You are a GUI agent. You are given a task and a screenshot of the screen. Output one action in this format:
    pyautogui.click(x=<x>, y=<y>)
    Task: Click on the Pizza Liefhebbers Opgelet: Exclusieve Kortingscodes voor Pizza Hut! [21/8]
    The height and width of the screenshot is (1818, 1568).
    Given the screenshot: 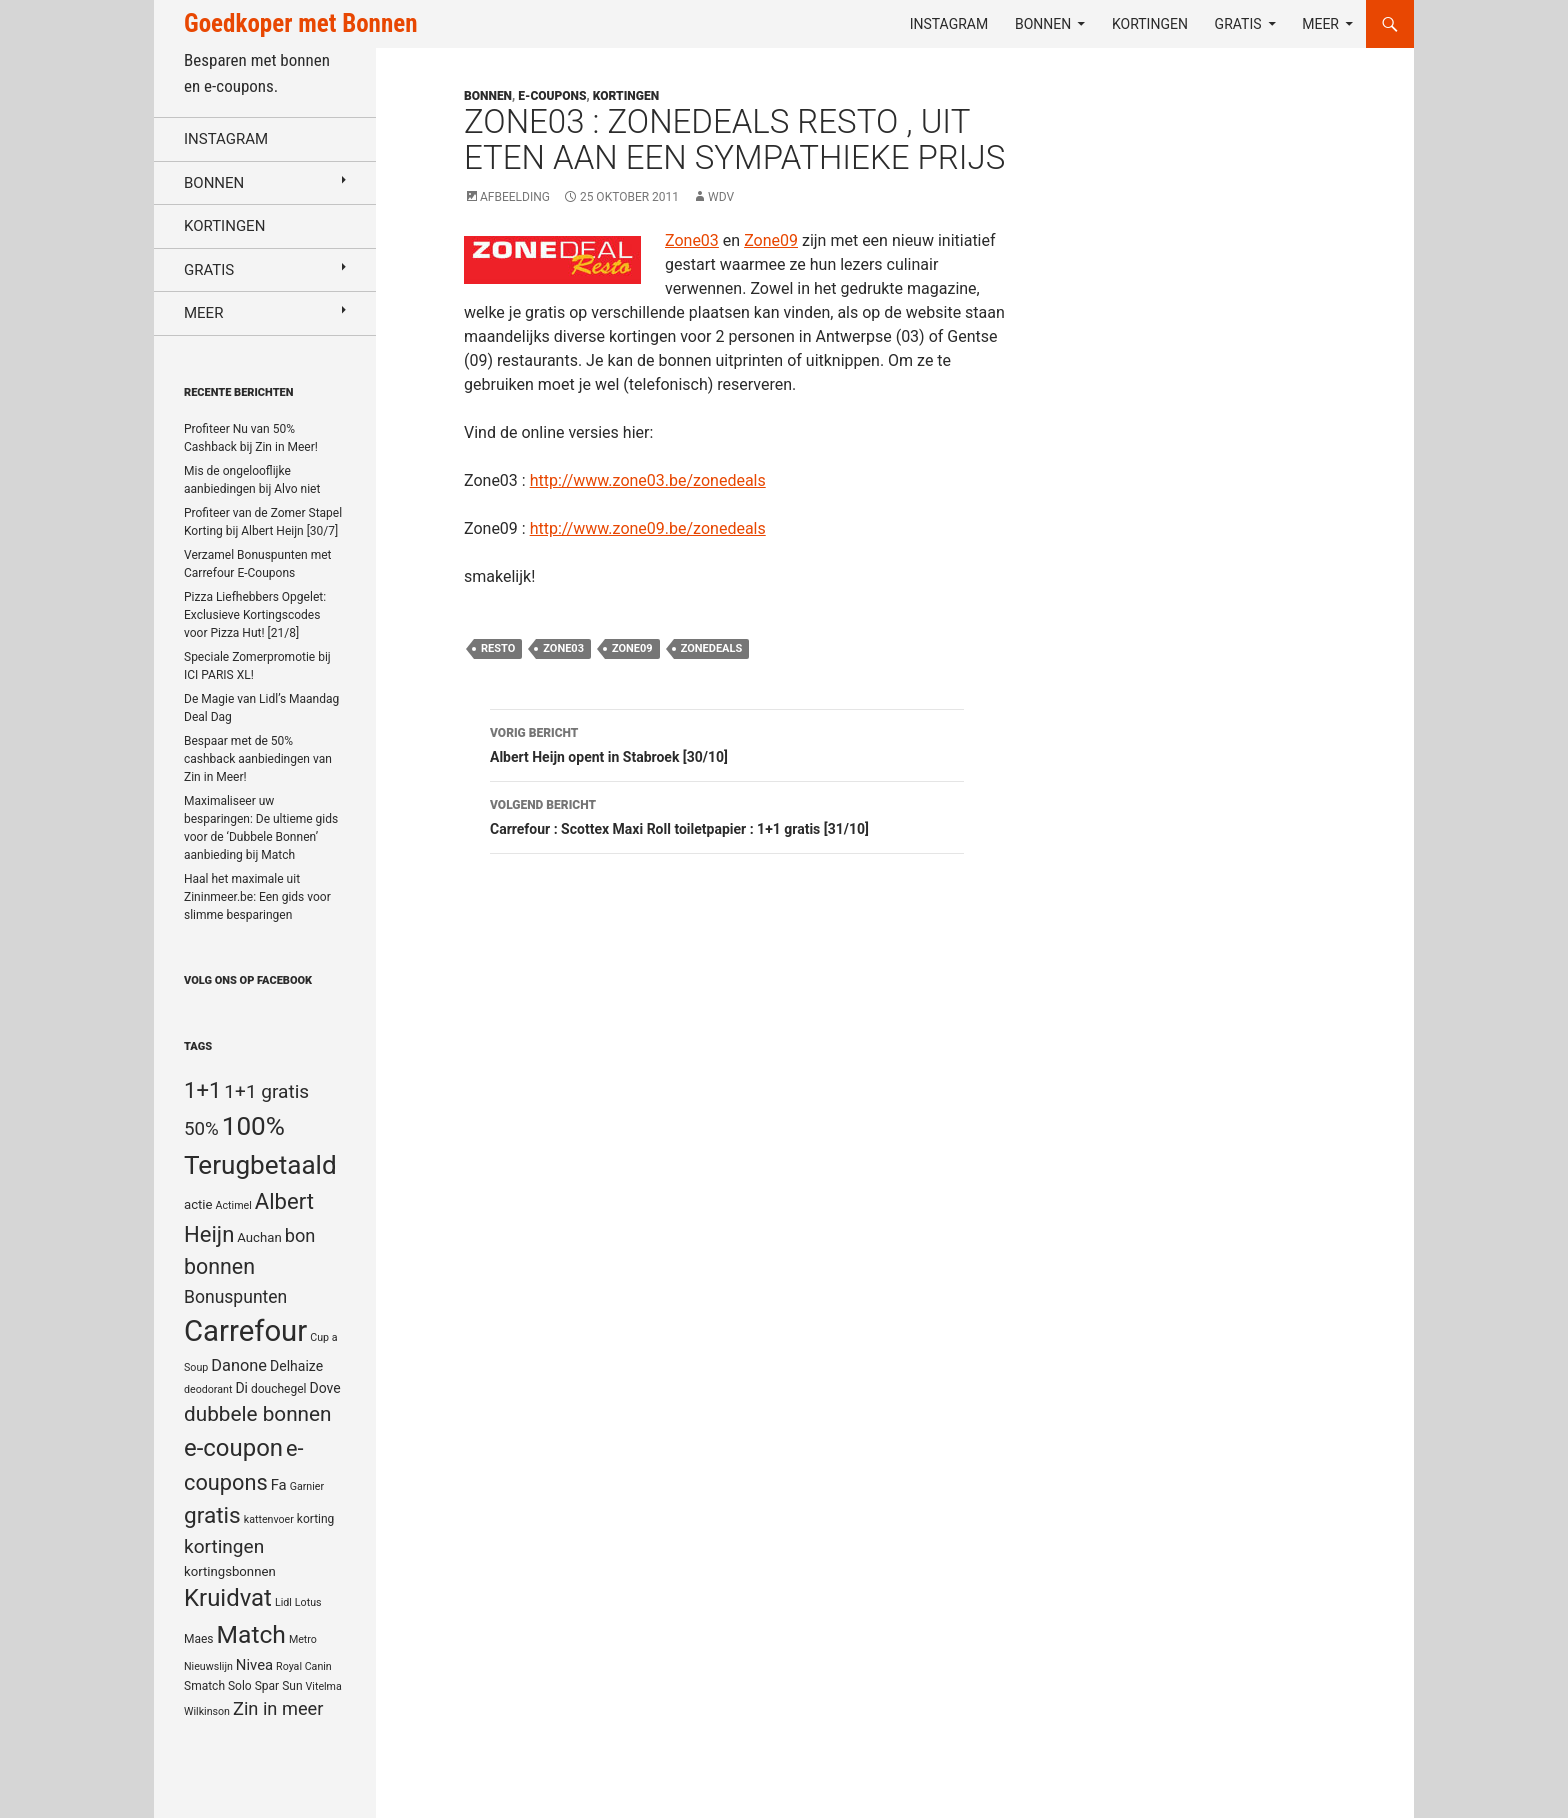 What is the action you would take?
    pyautogui.click(x=255, y=615)
    